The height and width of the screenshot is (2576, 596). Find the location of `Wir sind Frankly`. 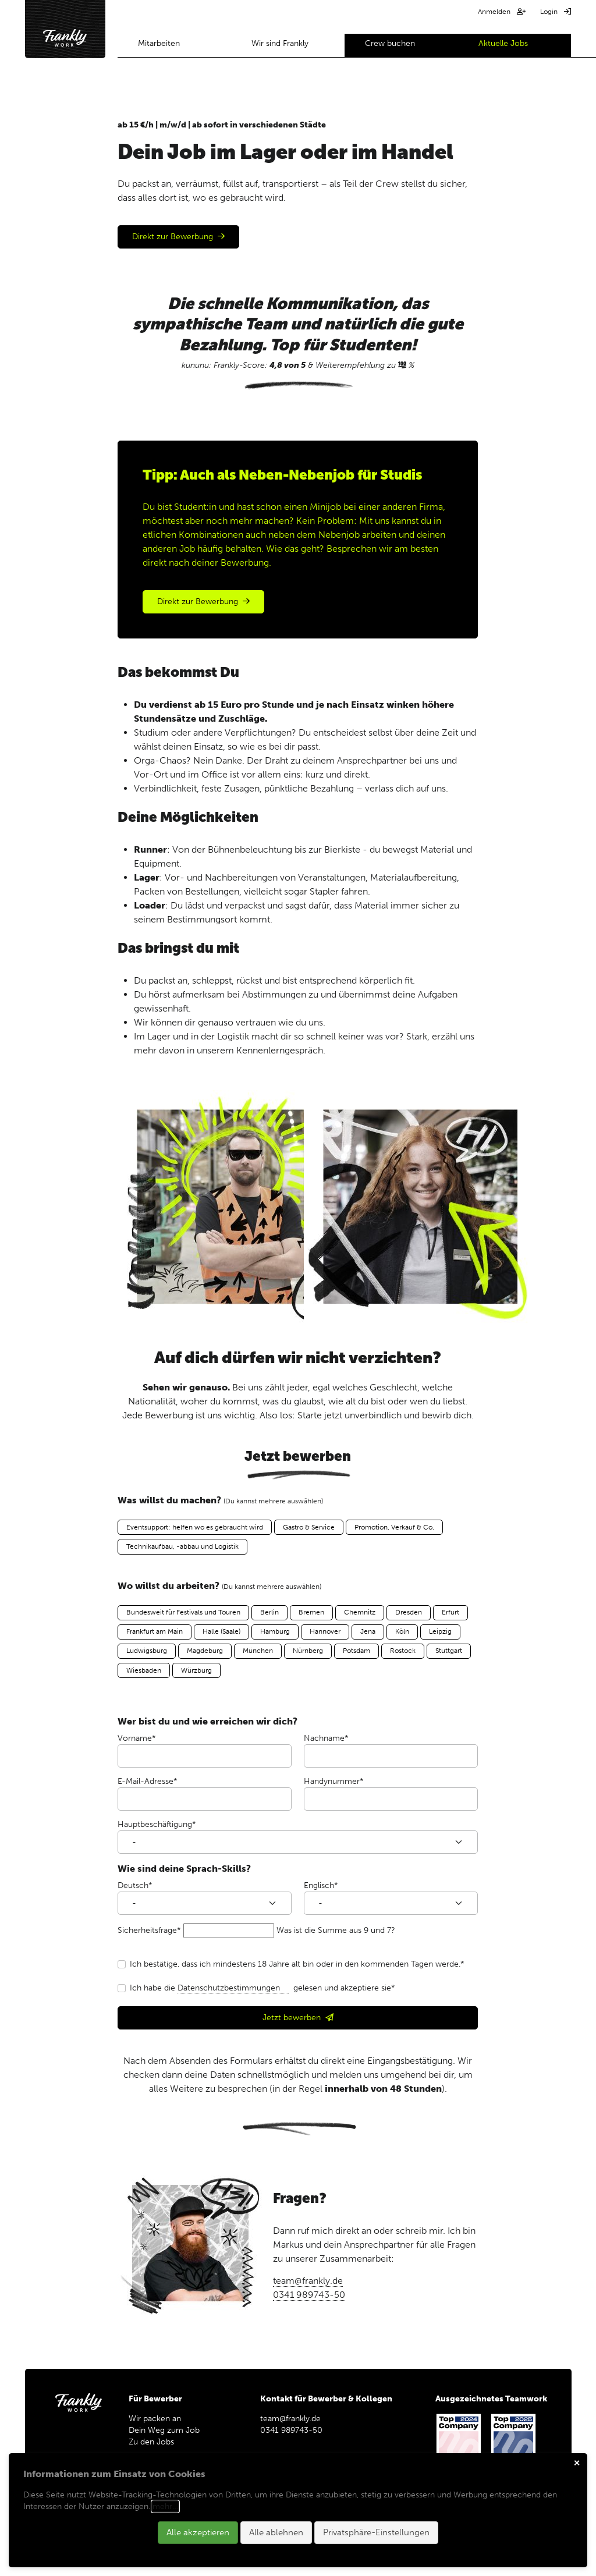

Wir sind Frankly is located at coordinates (279, 43).